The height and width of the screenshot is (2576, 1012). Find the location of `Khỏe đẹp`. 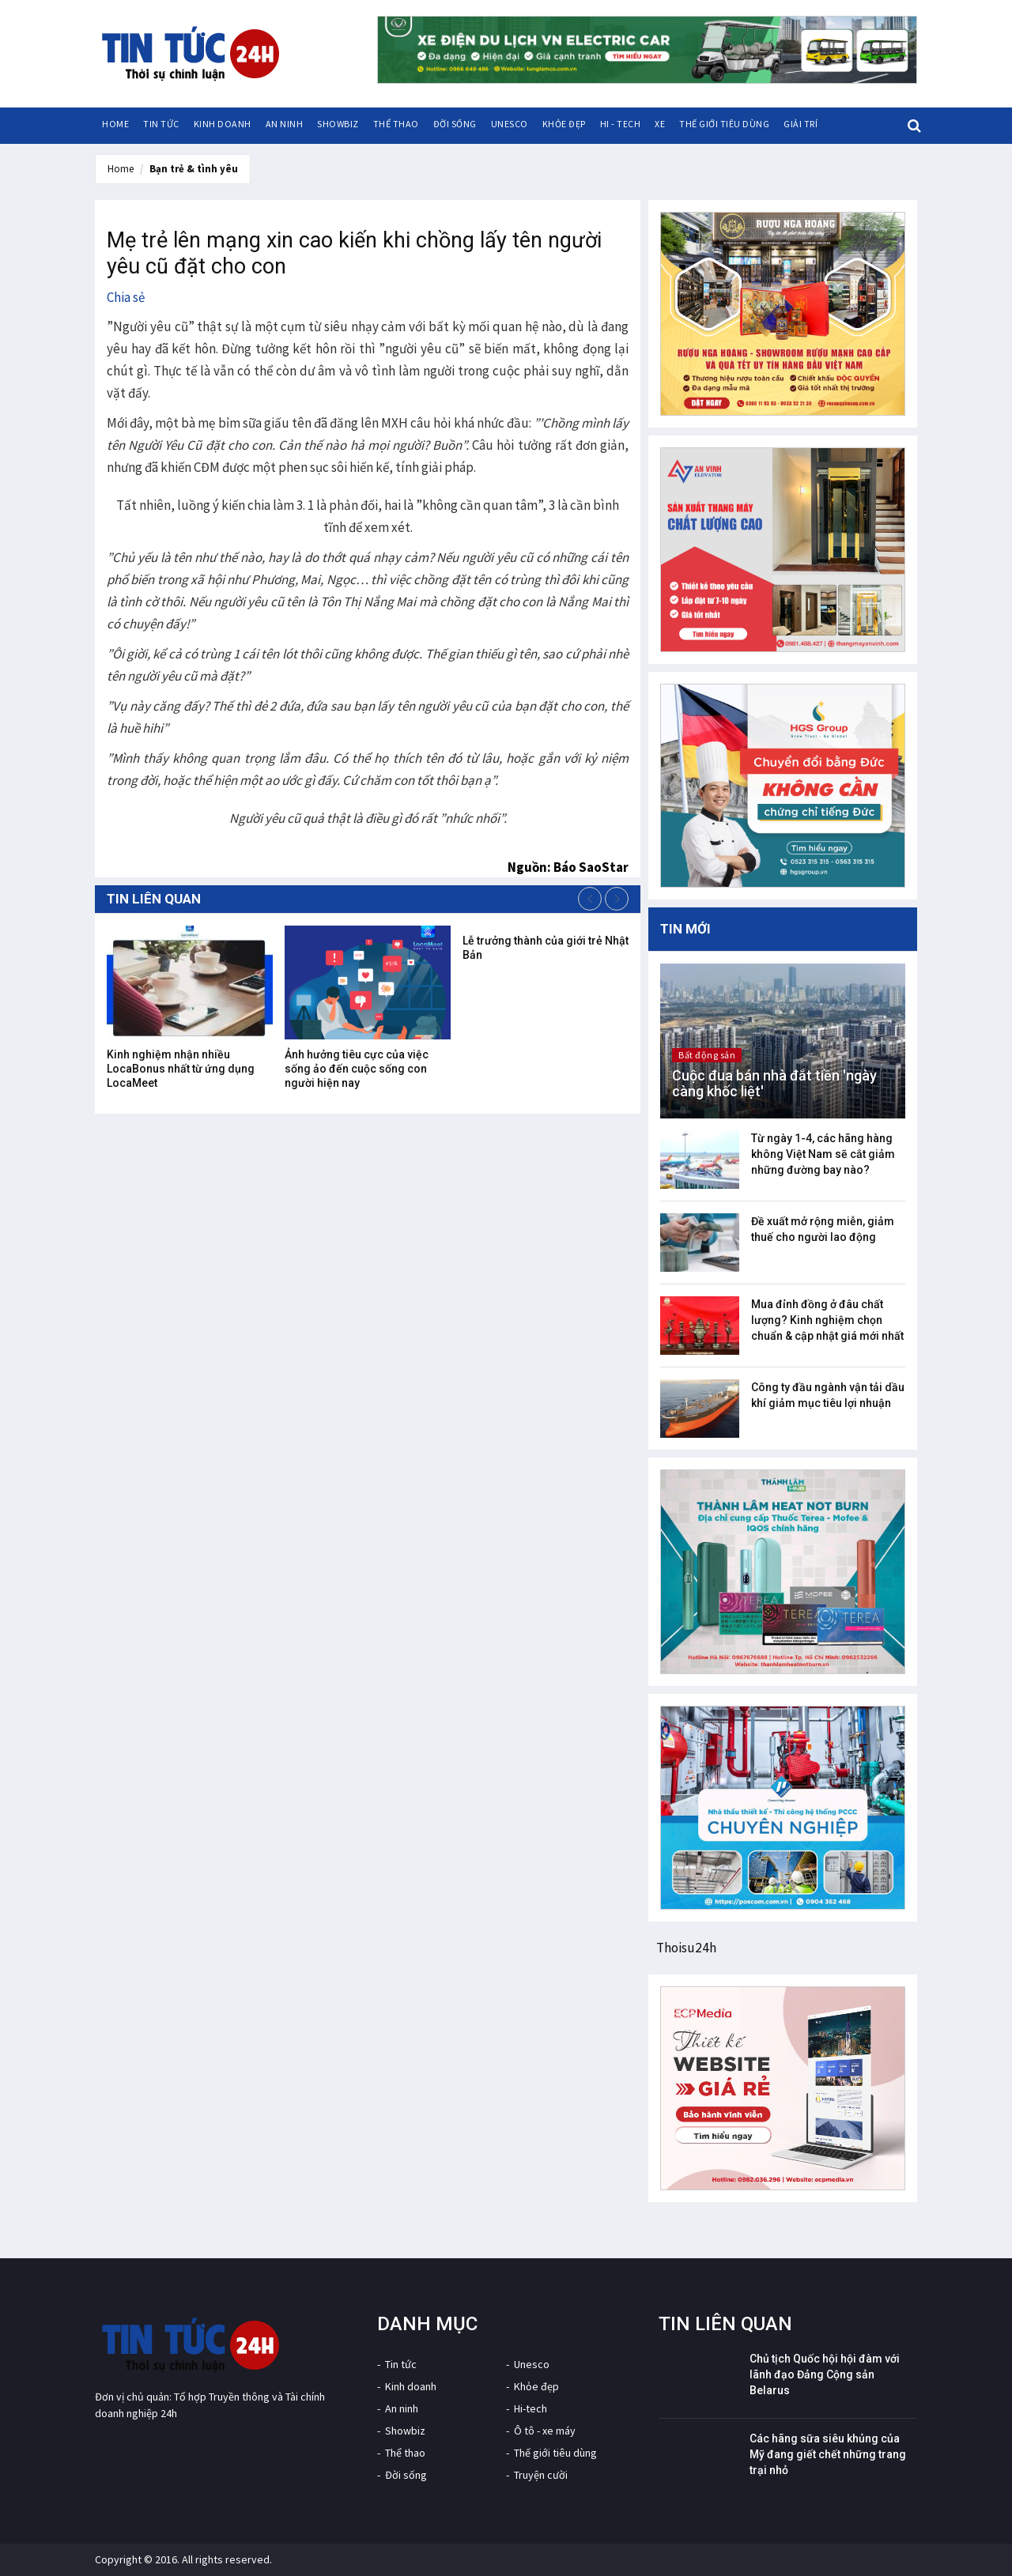

Khỏe đẹp is located at coordinates (564, 124).